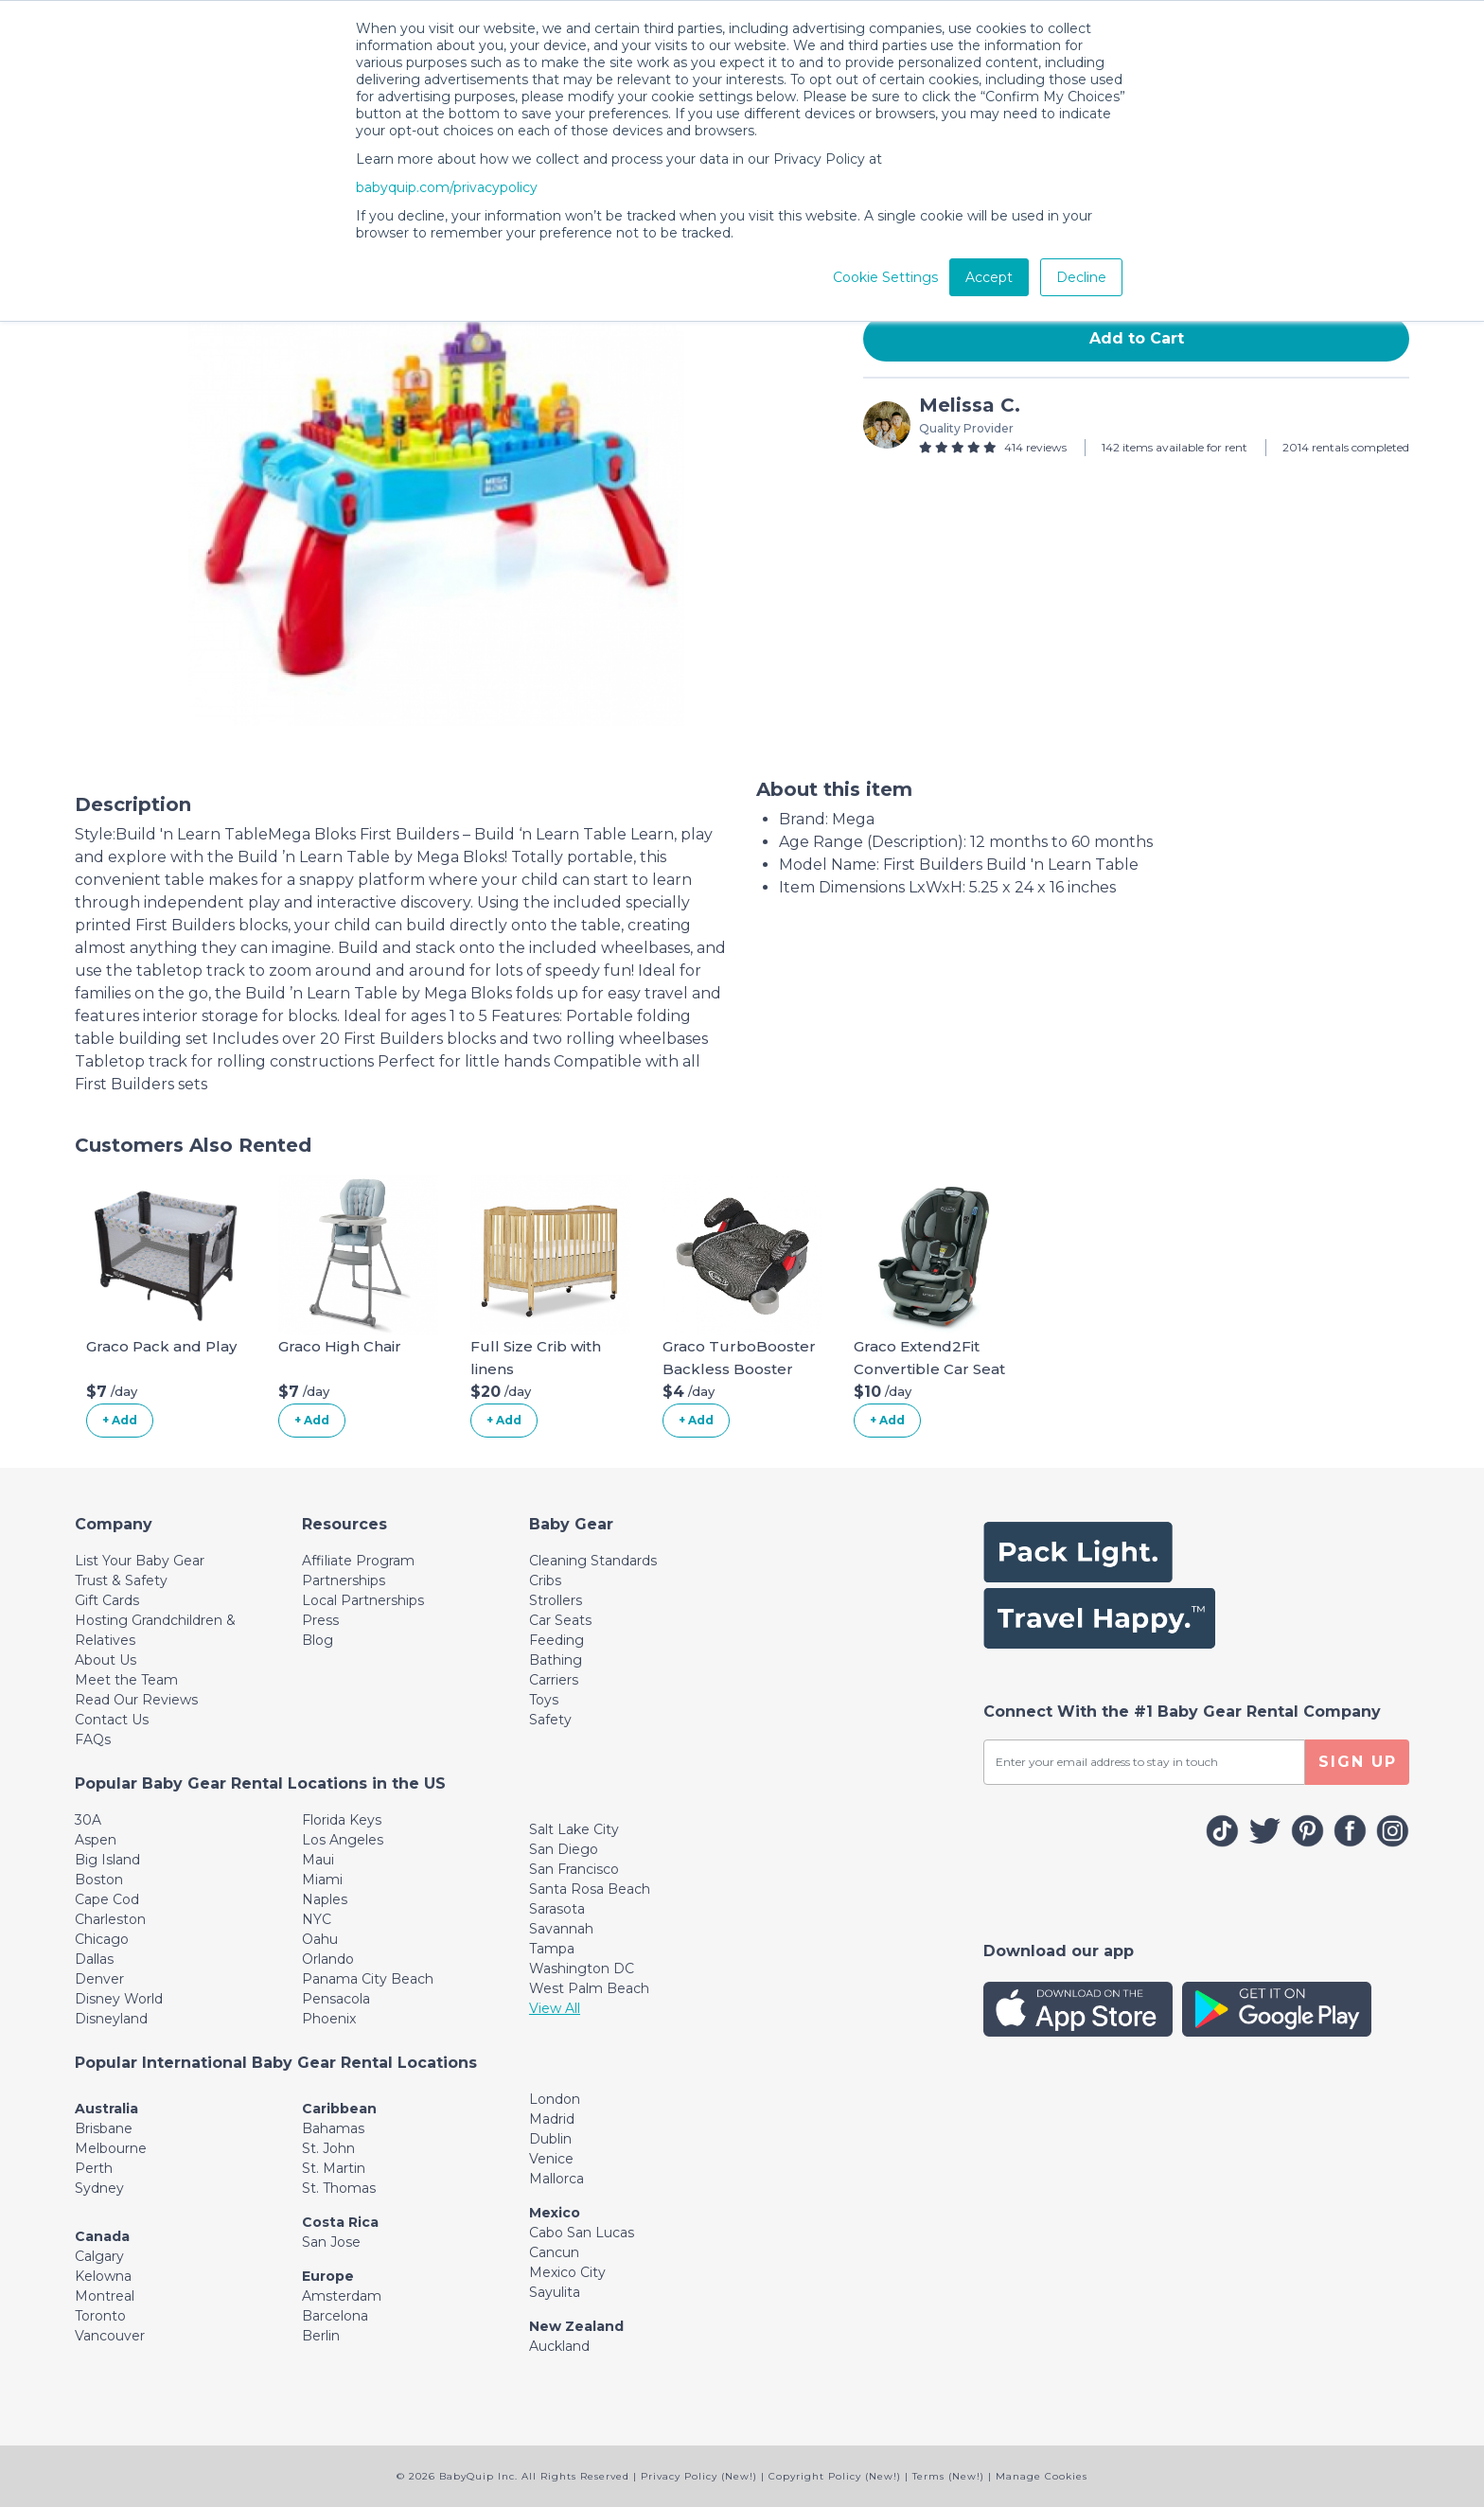  I want to click on Copyright Policy (New!), so click(834, 2476).